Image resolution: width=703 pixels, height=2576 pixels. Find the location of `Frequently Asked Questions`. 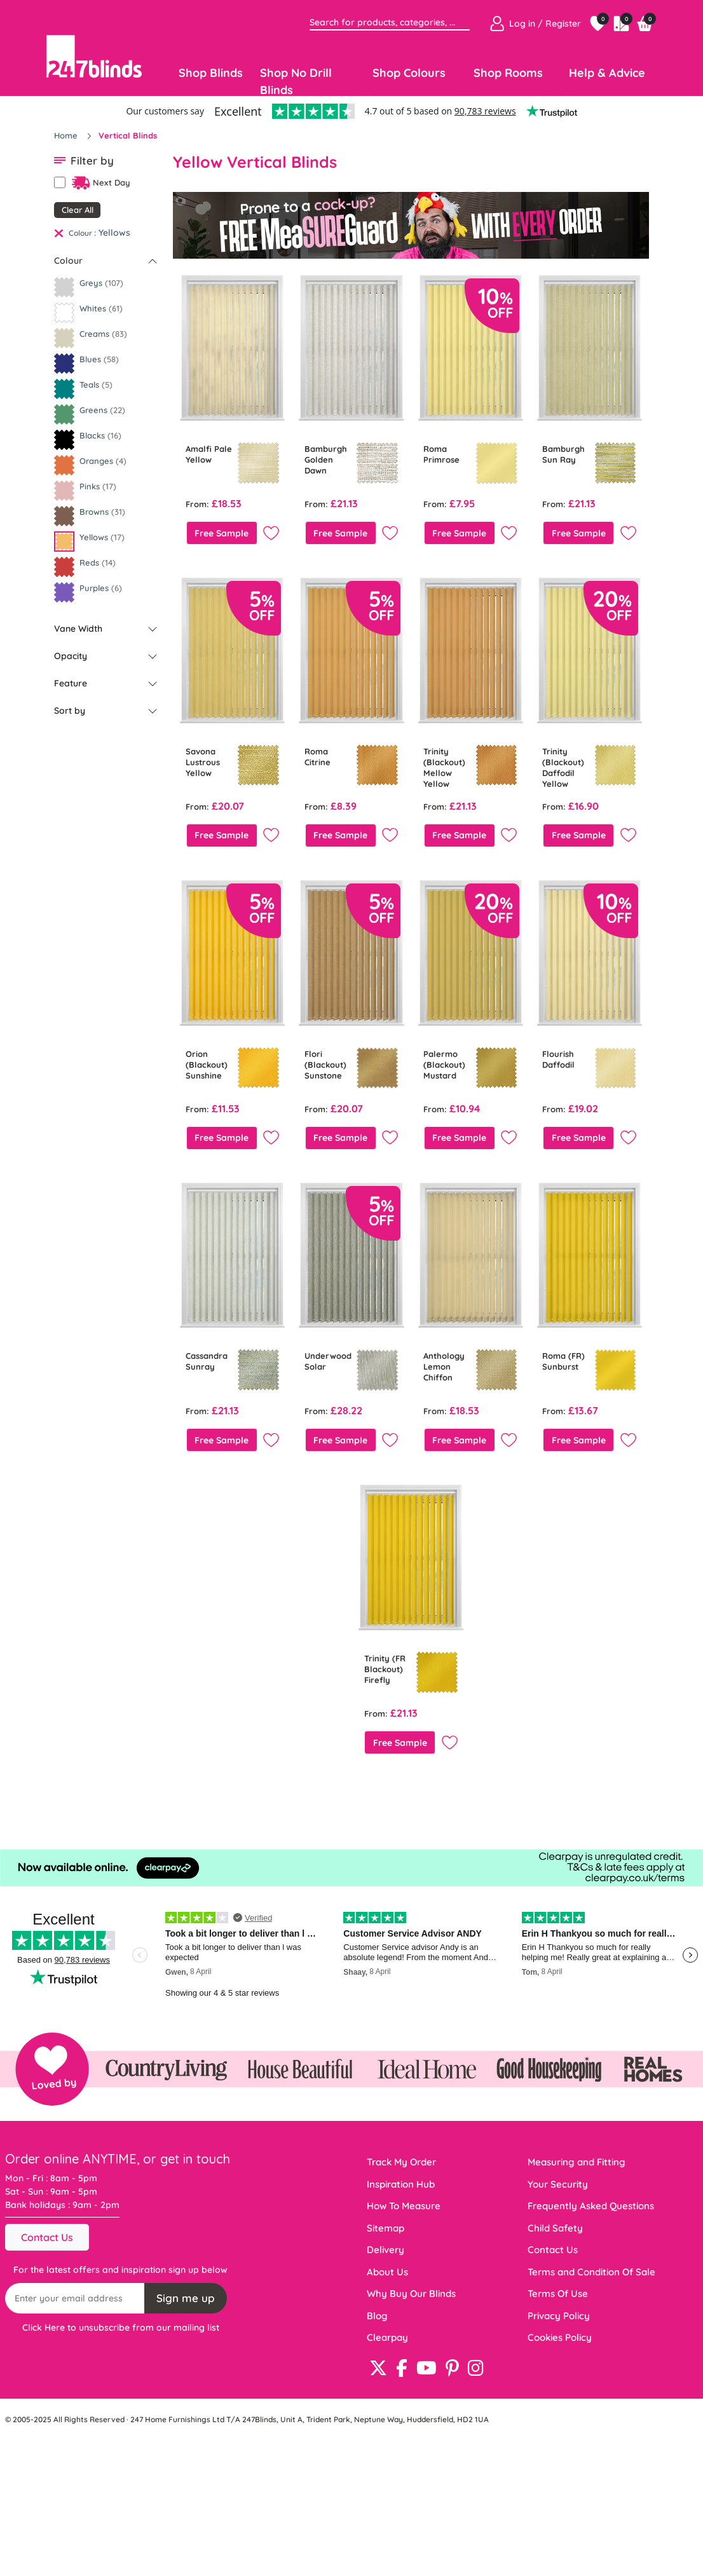

Frequently Asked Questions is located at coordinates (591, 2206).